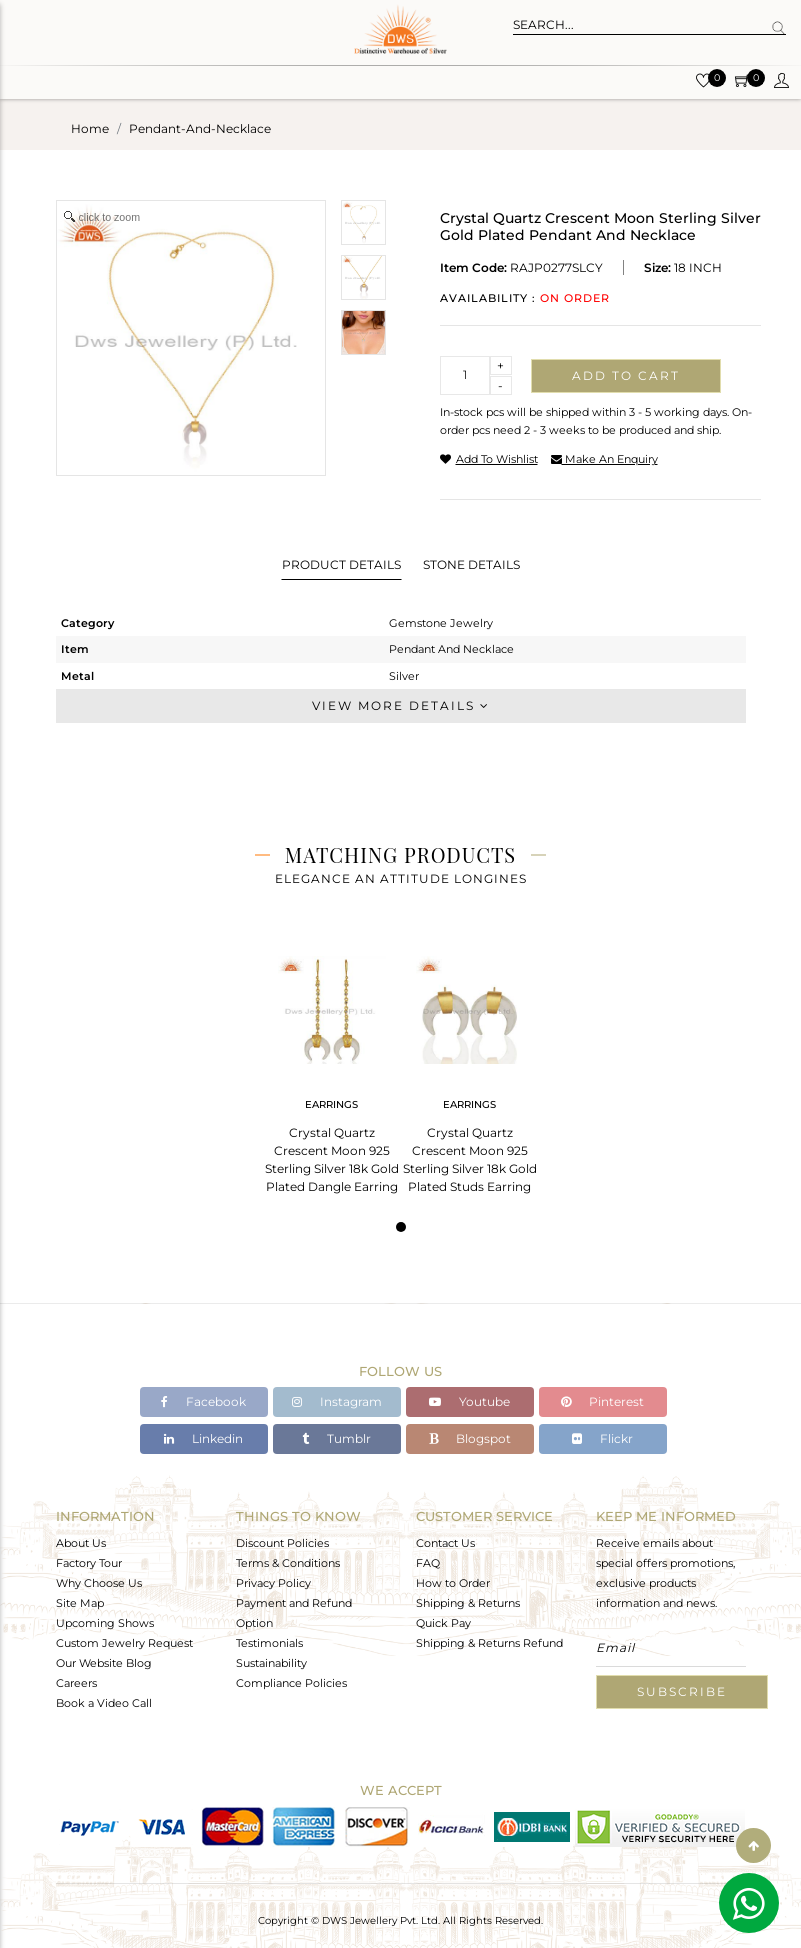 The width and height of the screenshot is (801, 1948). I want to click on Careers, so click(76, 1683).